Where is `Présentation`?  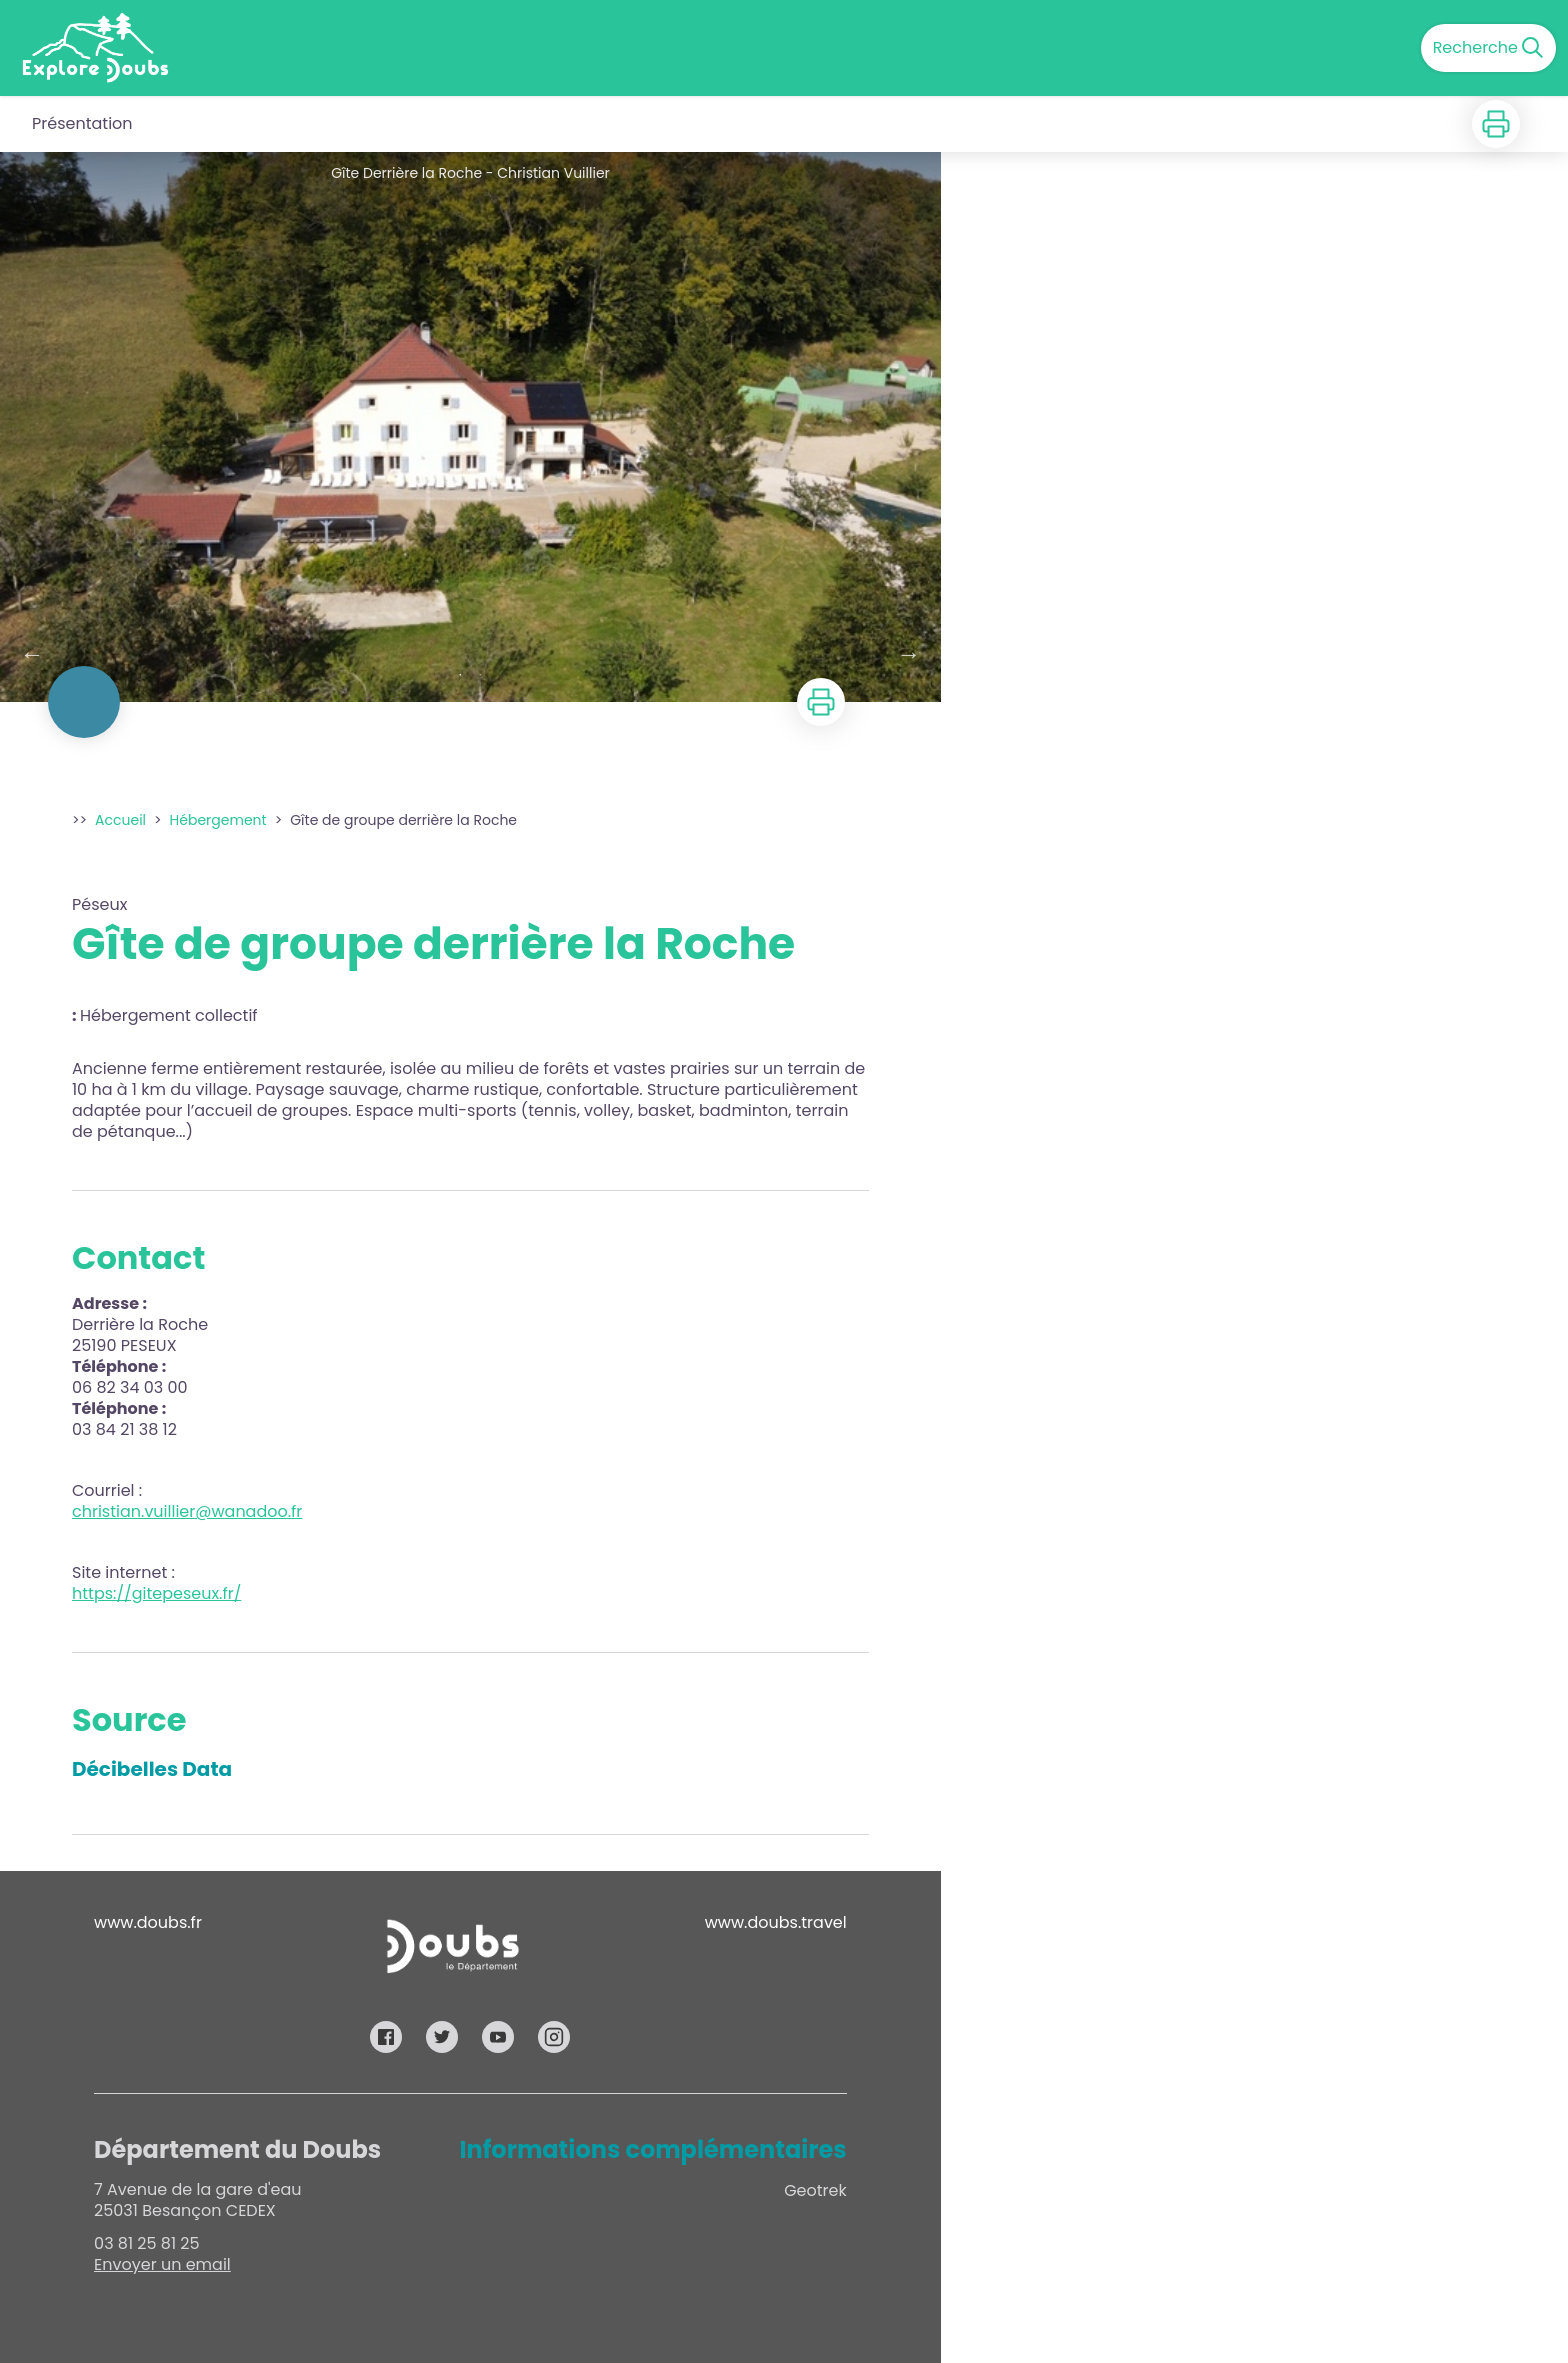
Présentation is located at coordinates (82, 123).